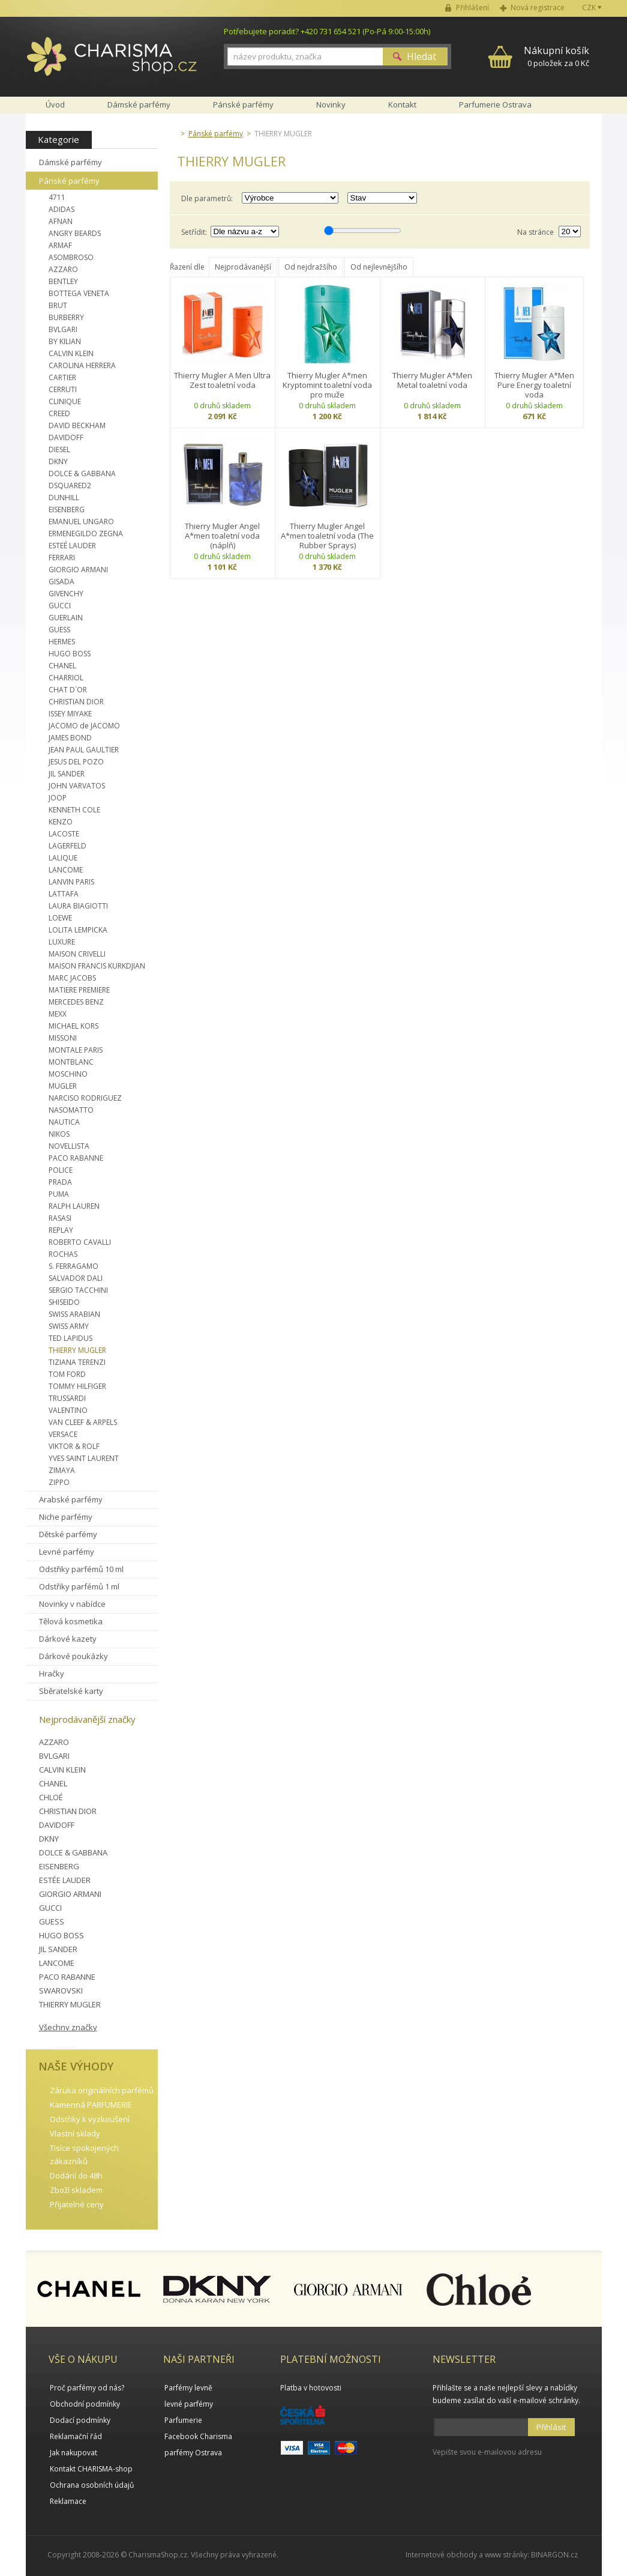  Describe the element at coordinates (78, 1290) in the screenshot. I see `SERGIO TACCHINI` at that location.